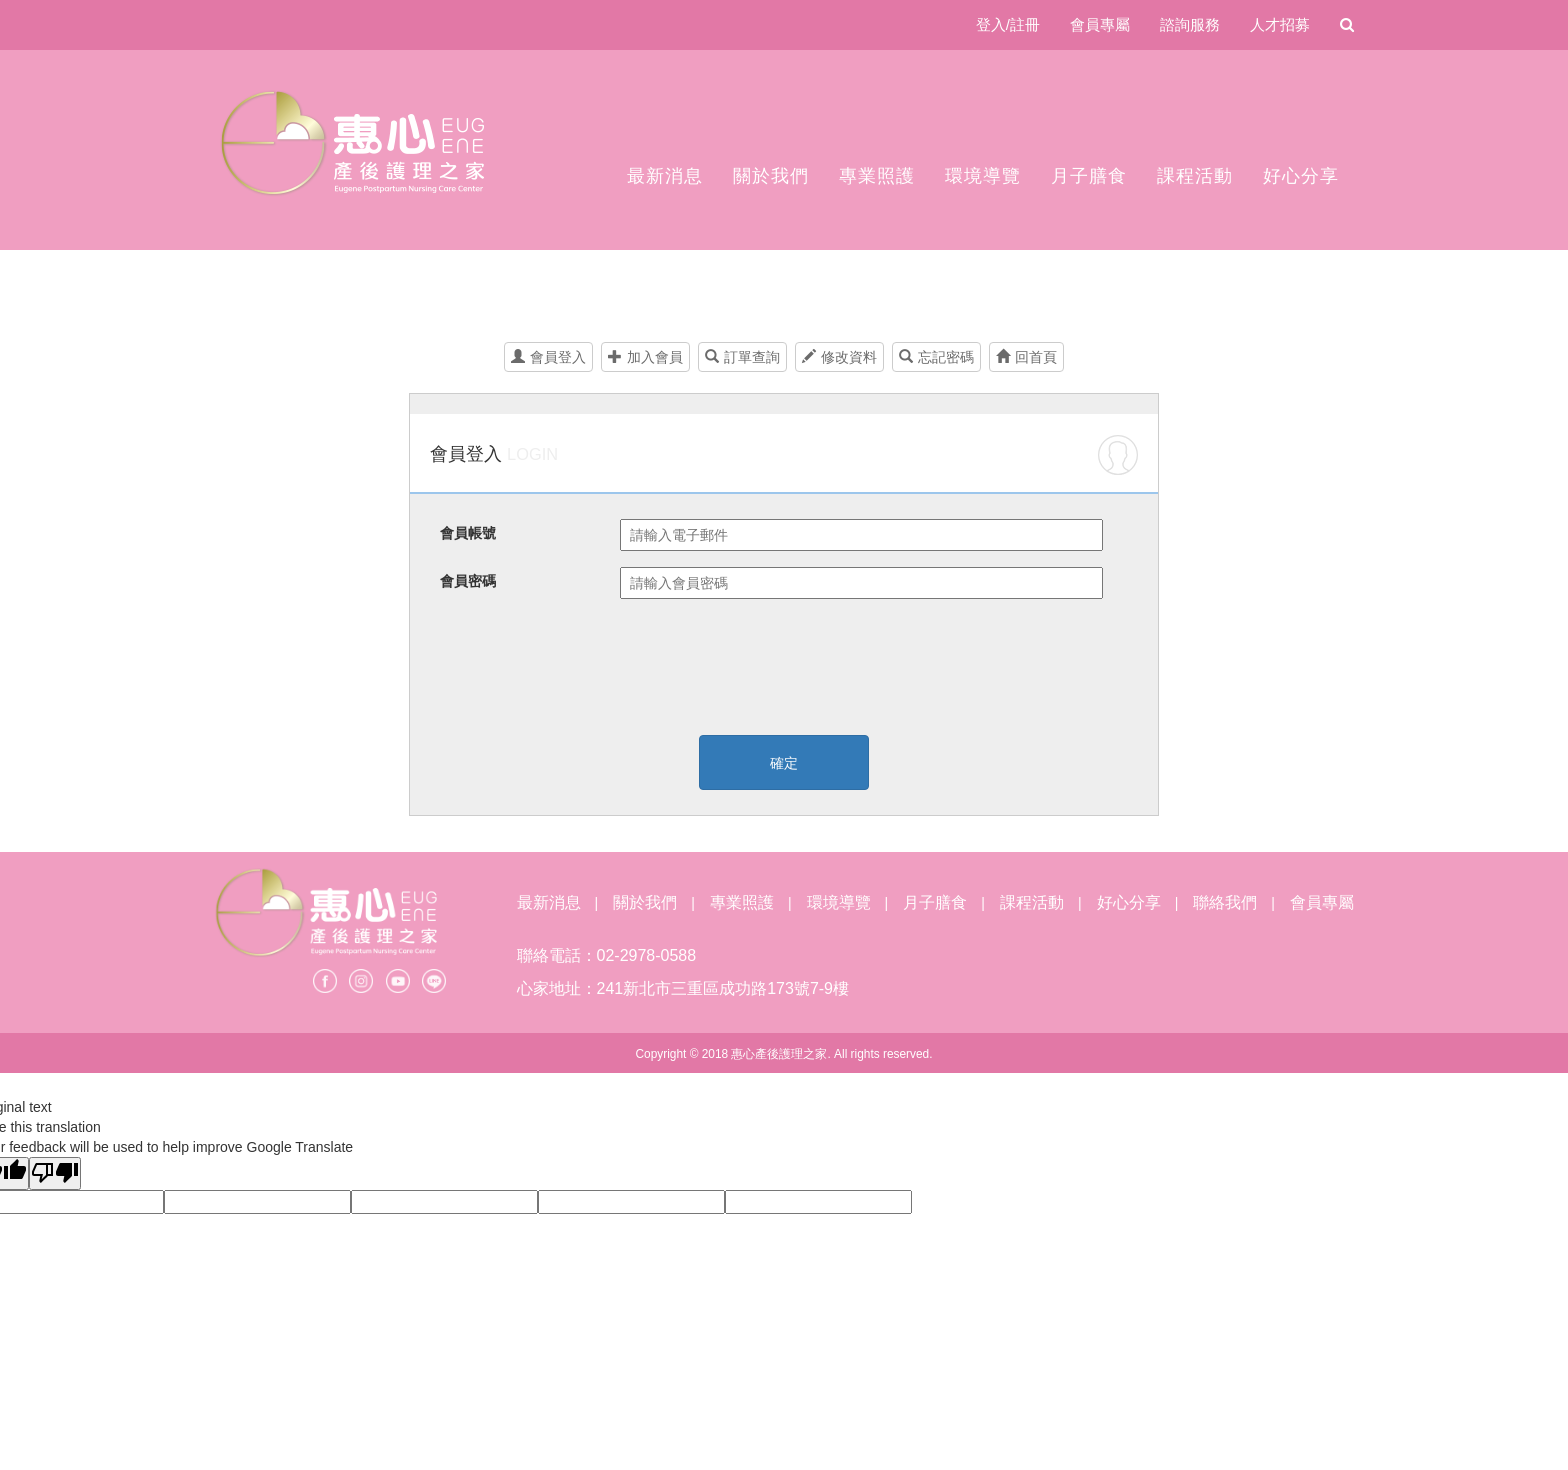 The image size is (1568, 1470). Describe the element at coordinates (839, 357) in the screenshot. I see `修改資料` at that location.